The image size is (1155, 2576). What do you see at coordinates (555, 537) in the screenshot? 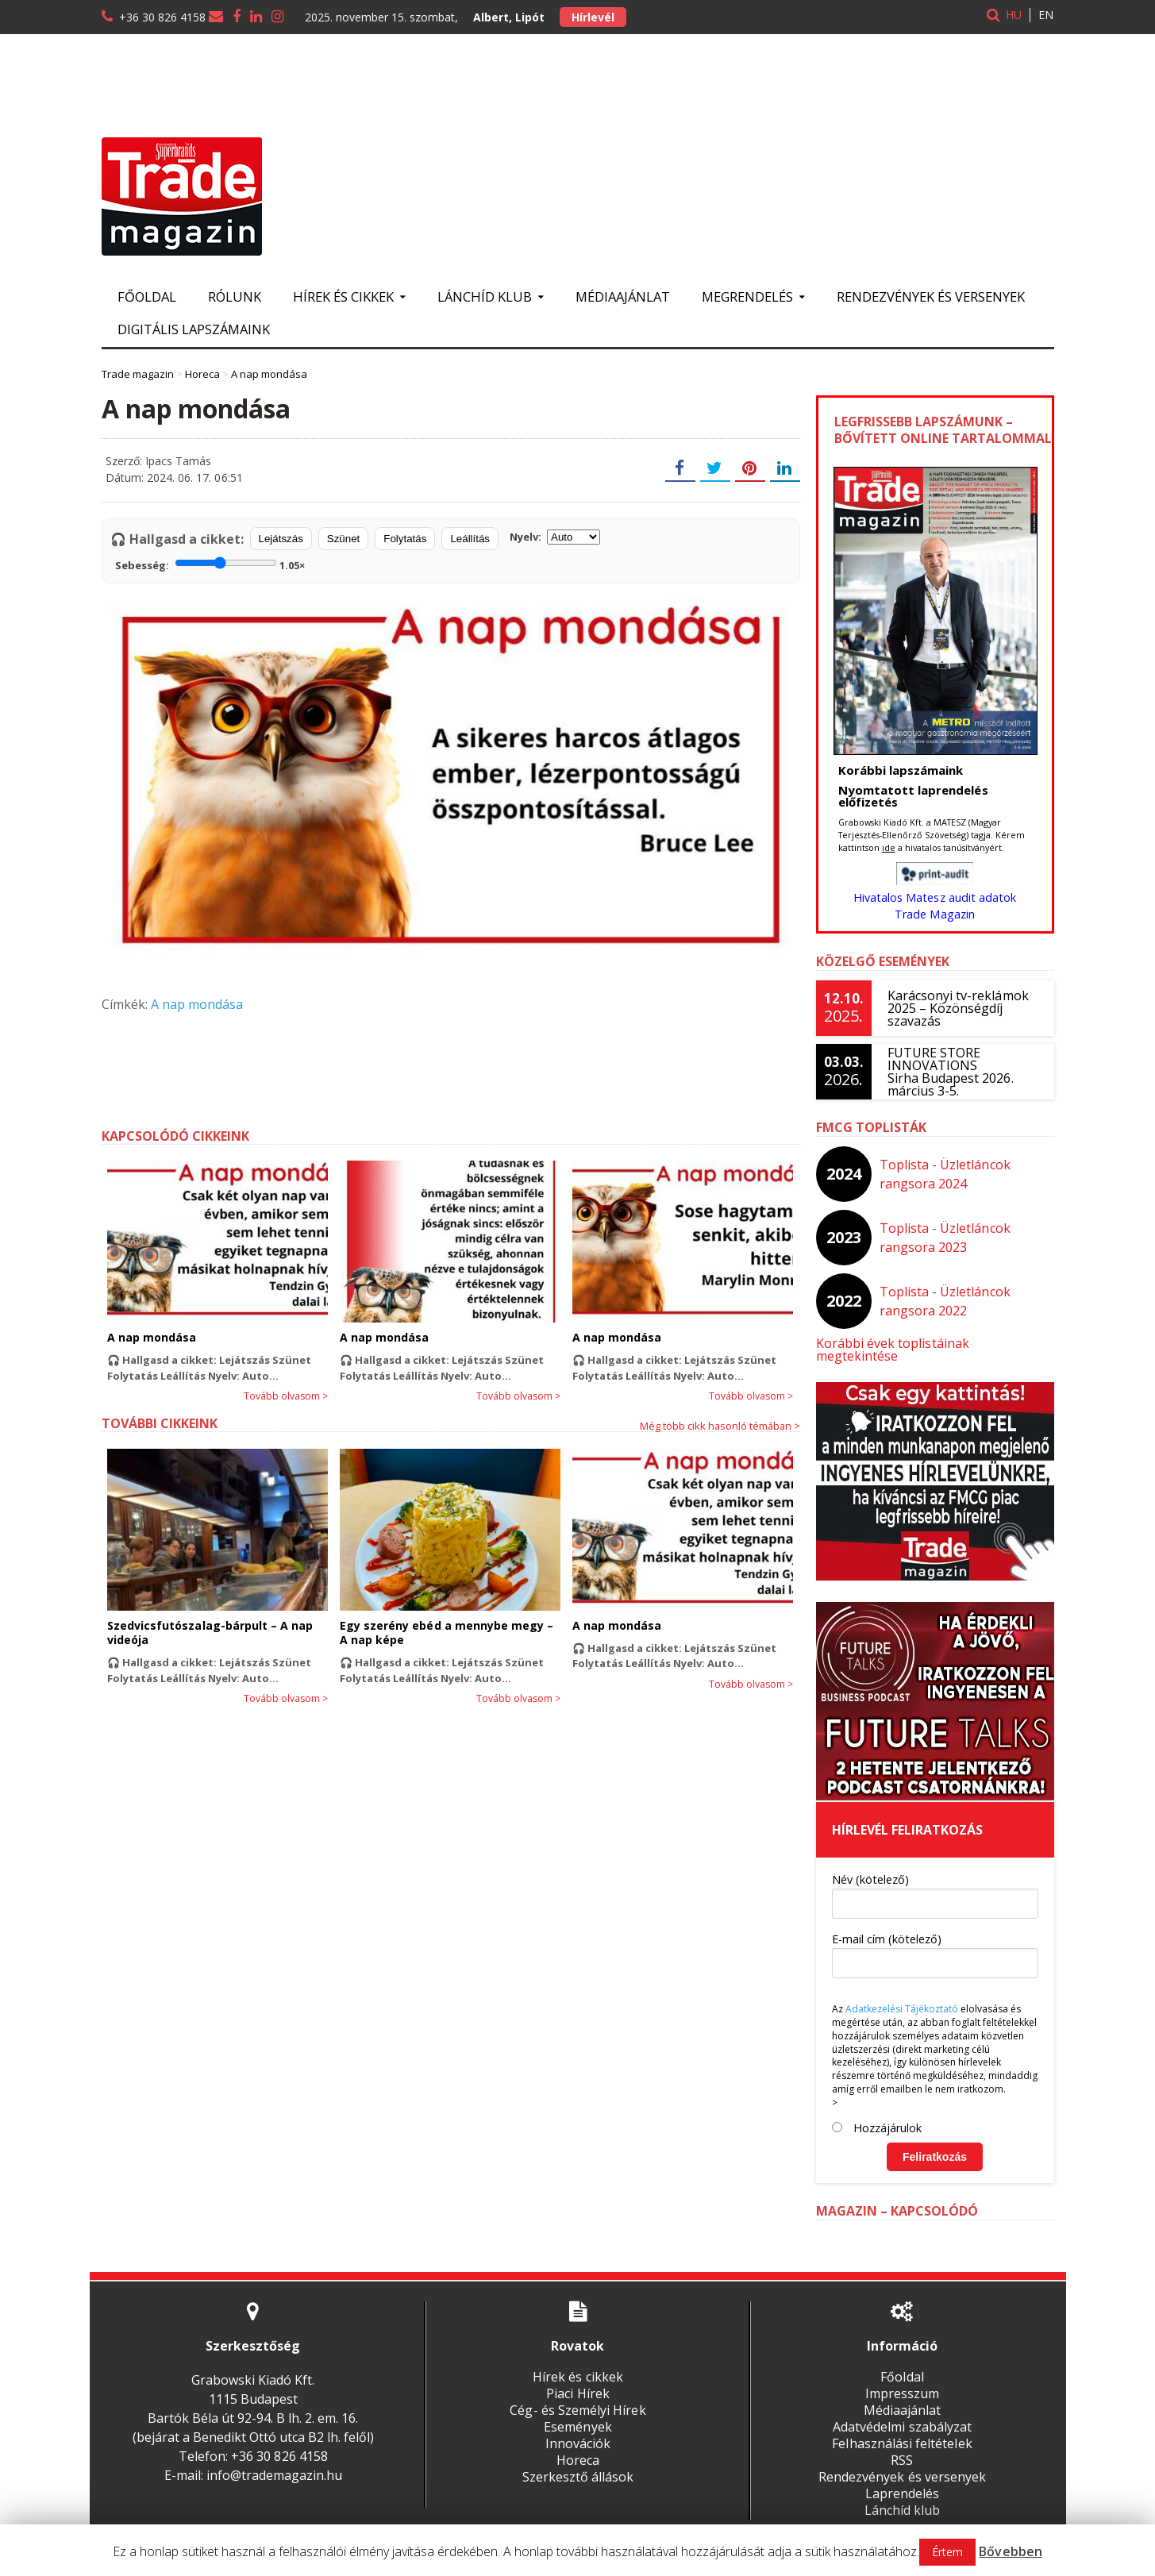
I see `Nyelv:` at bounding box center [555, 537].